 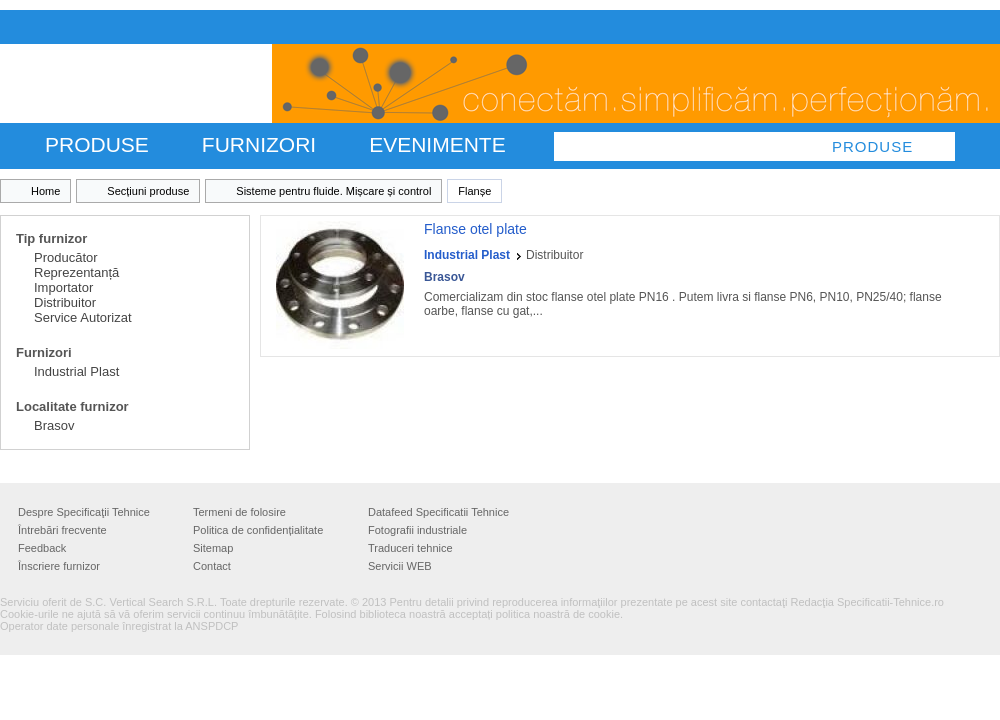 I want to click on Industrial Plast, so click(x=76, y=371).